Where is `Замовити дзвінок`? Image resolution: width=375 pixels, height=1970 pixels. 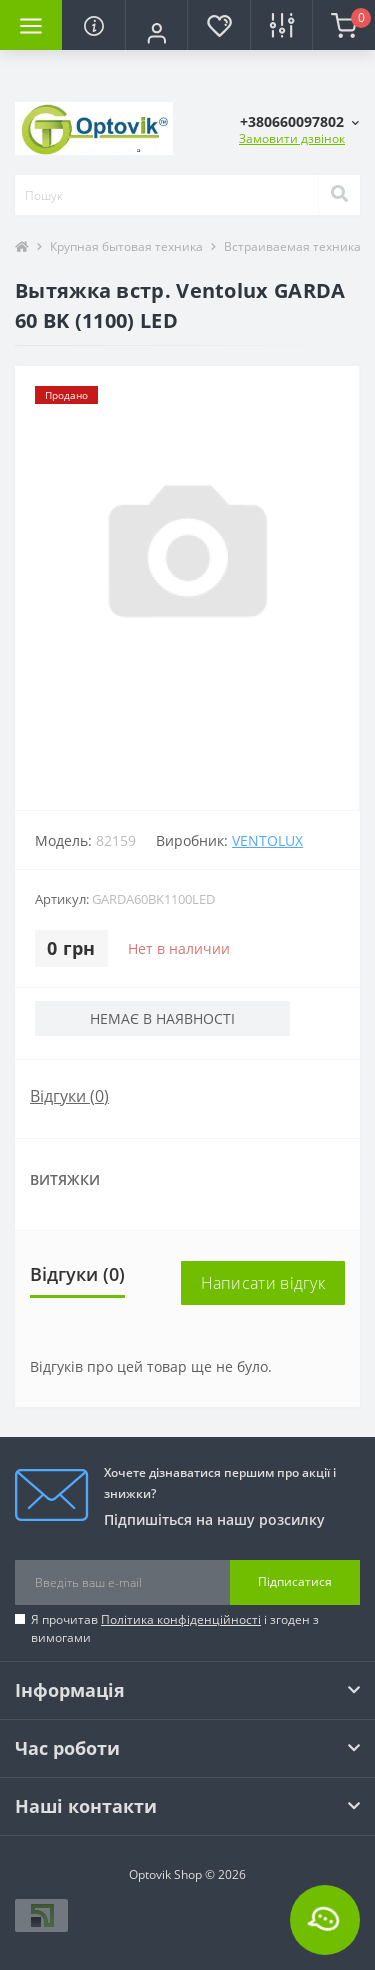 Замовити дзвінок is located at coordinates (292, 138).